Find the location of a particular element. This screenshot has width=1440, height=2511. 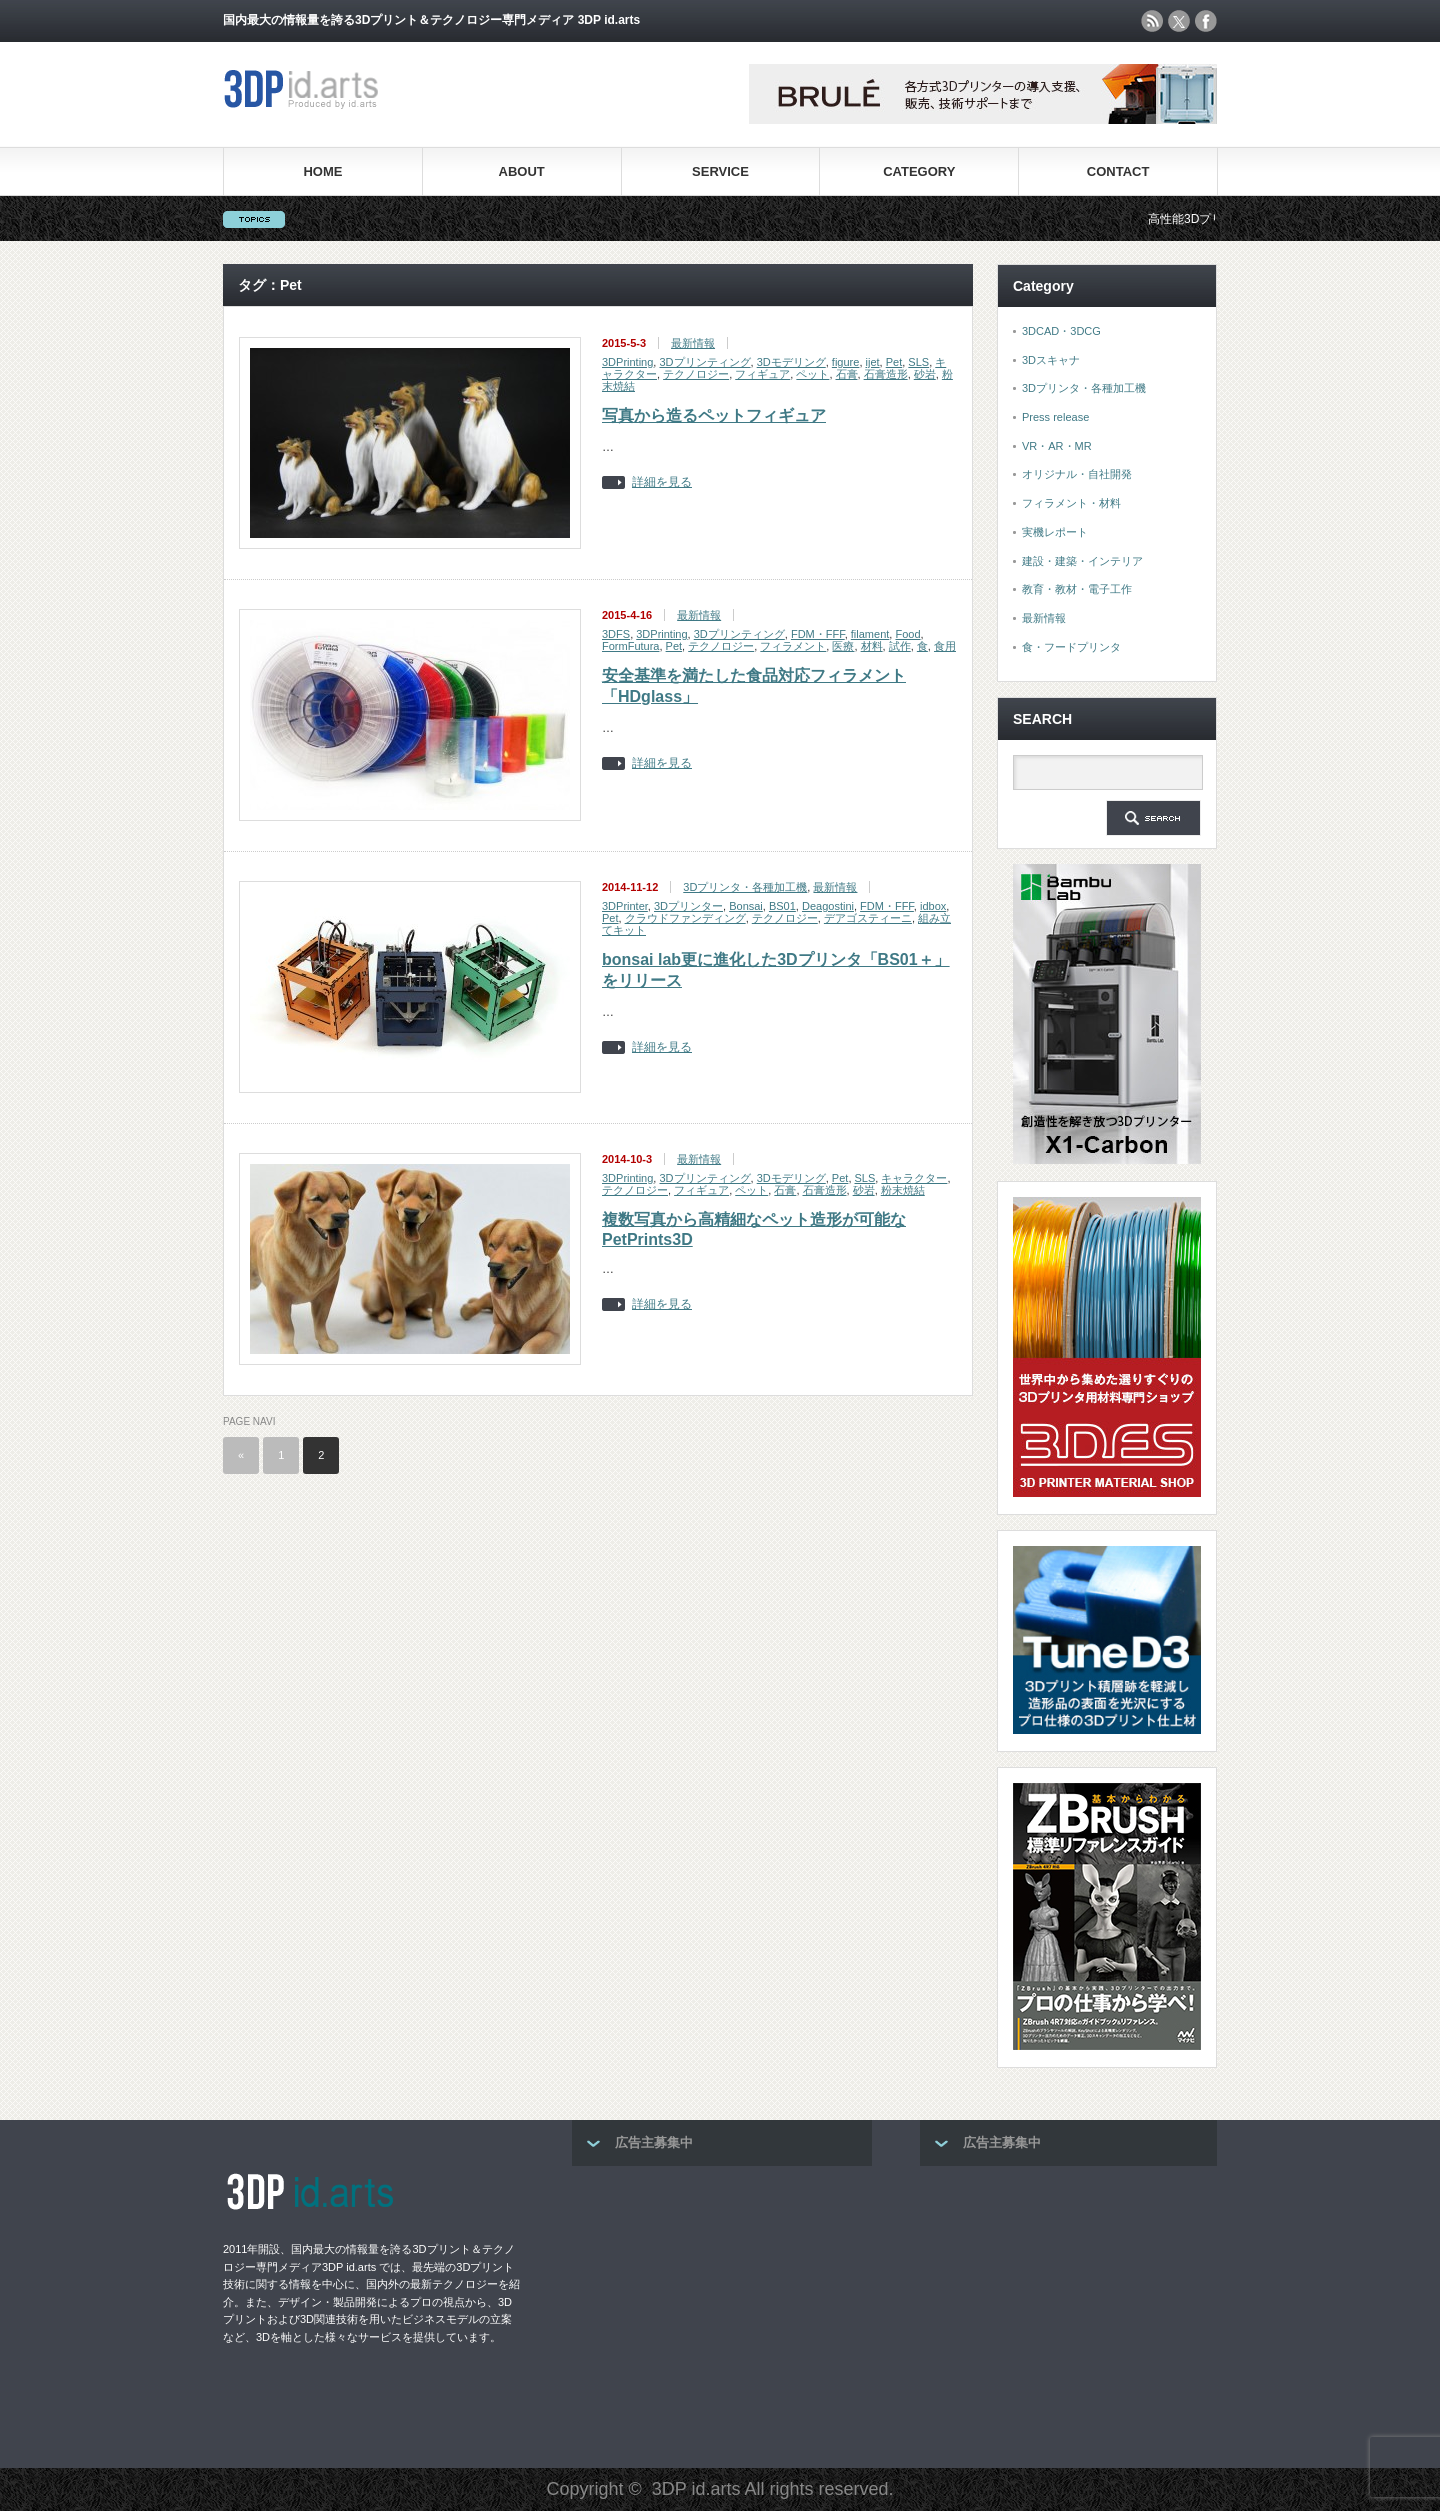

最新情報 is located at coordinates (693, 343).